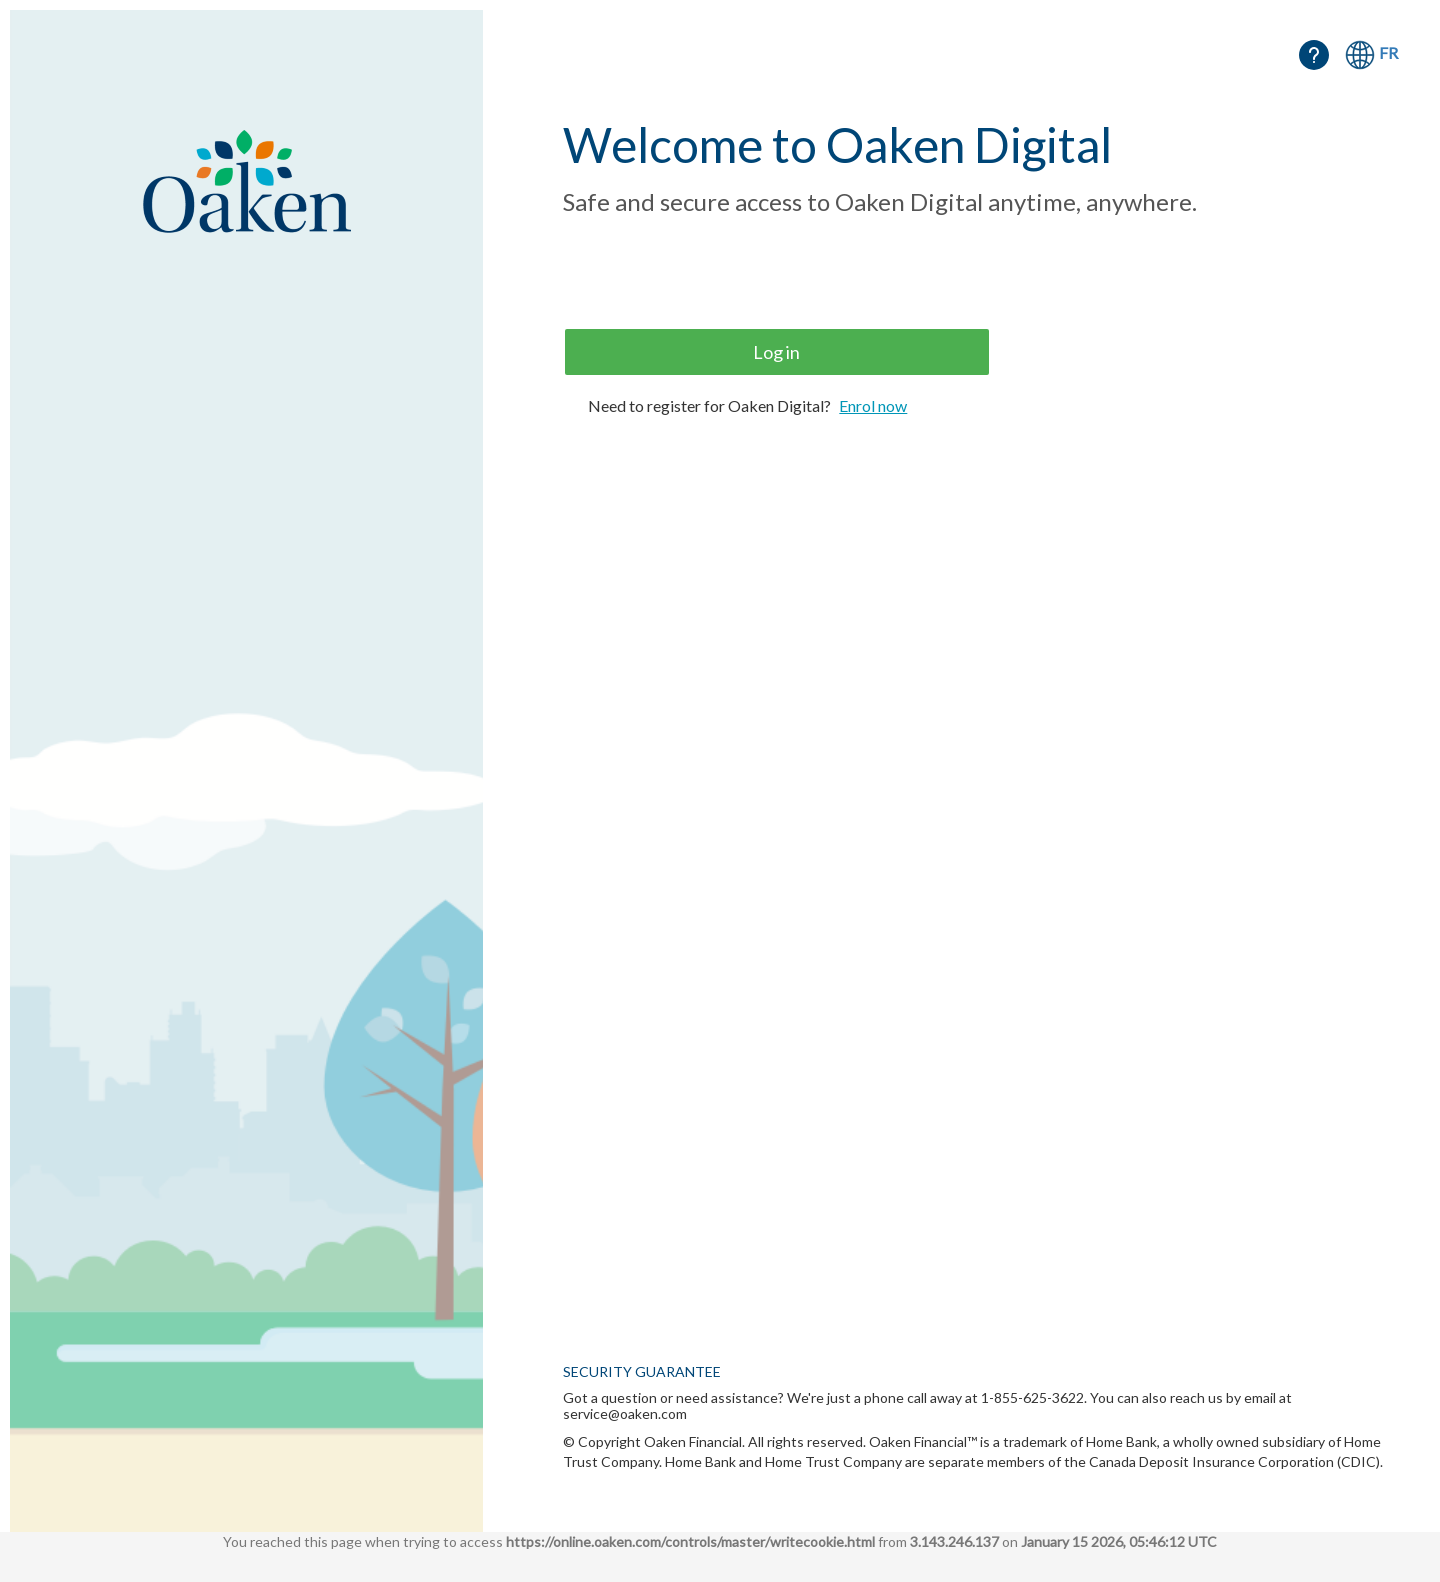 Image resolution: width=1440 pixels, height=1582 pixels. Describe the element at coordinates (1388, 52) in the screenshot. I see `FR [Français]` at that location.